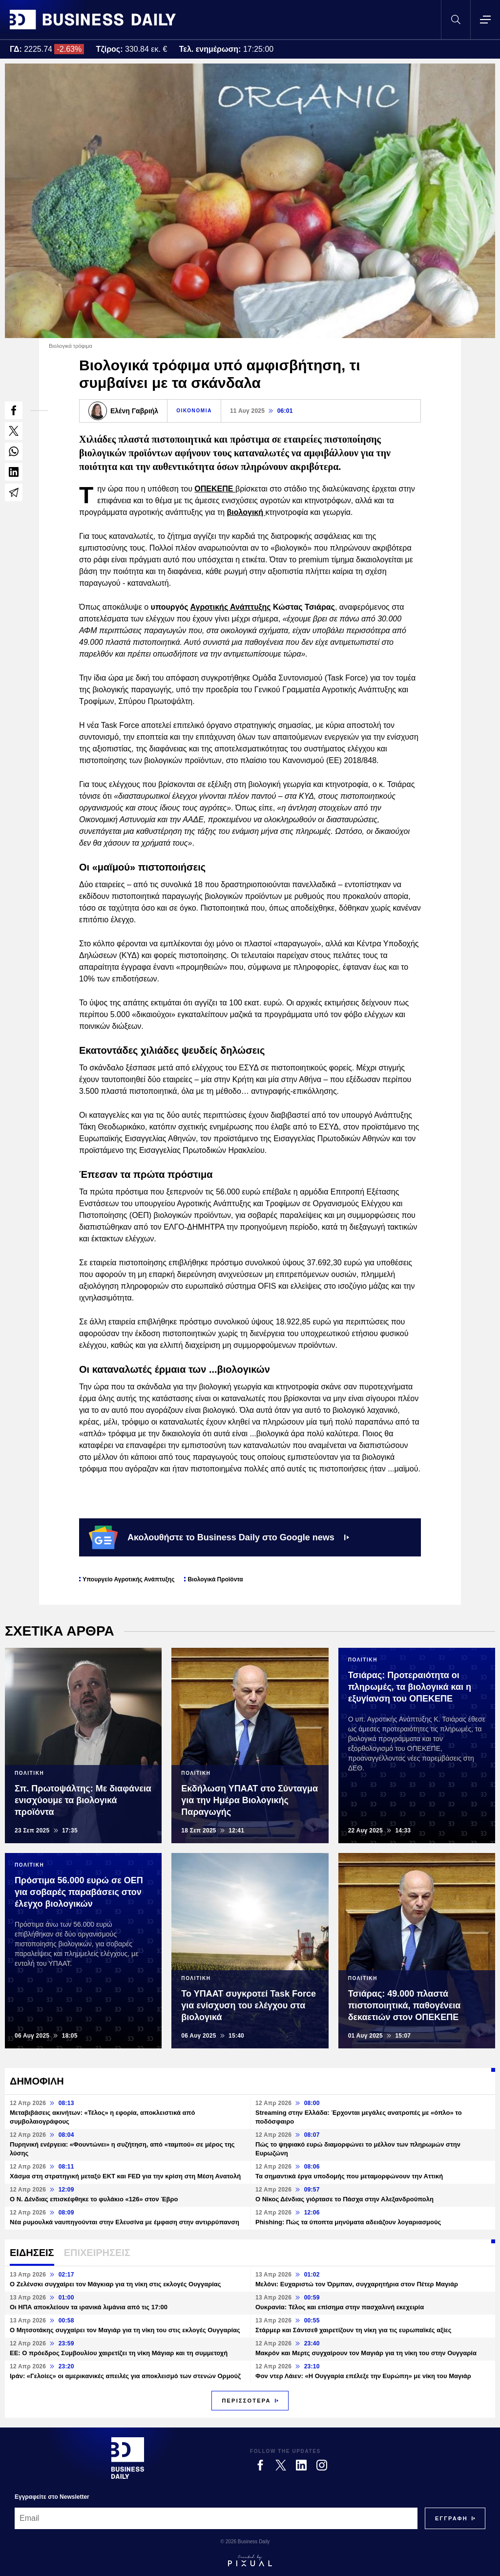 The image size is (500, 2576). What do you see at coordinates (216, 2518) in the screenshot?
I see `[Email]` at bounding box center [216, 2518].